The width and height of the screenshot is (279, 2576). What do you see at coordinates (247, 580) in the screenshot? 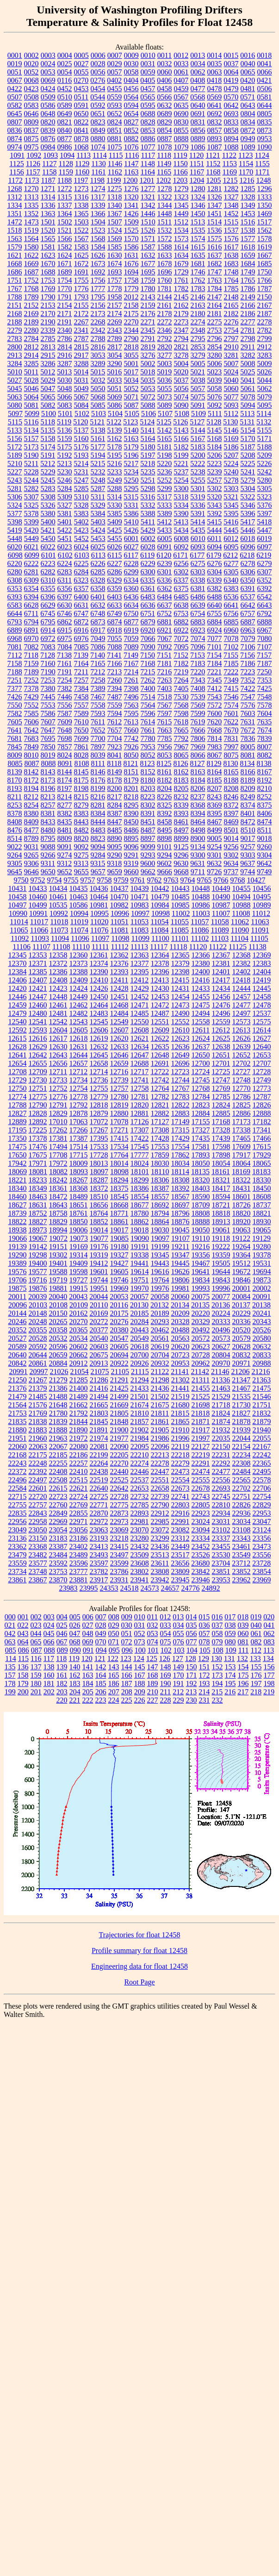
I see `6350` at bounding box center [247, 580].